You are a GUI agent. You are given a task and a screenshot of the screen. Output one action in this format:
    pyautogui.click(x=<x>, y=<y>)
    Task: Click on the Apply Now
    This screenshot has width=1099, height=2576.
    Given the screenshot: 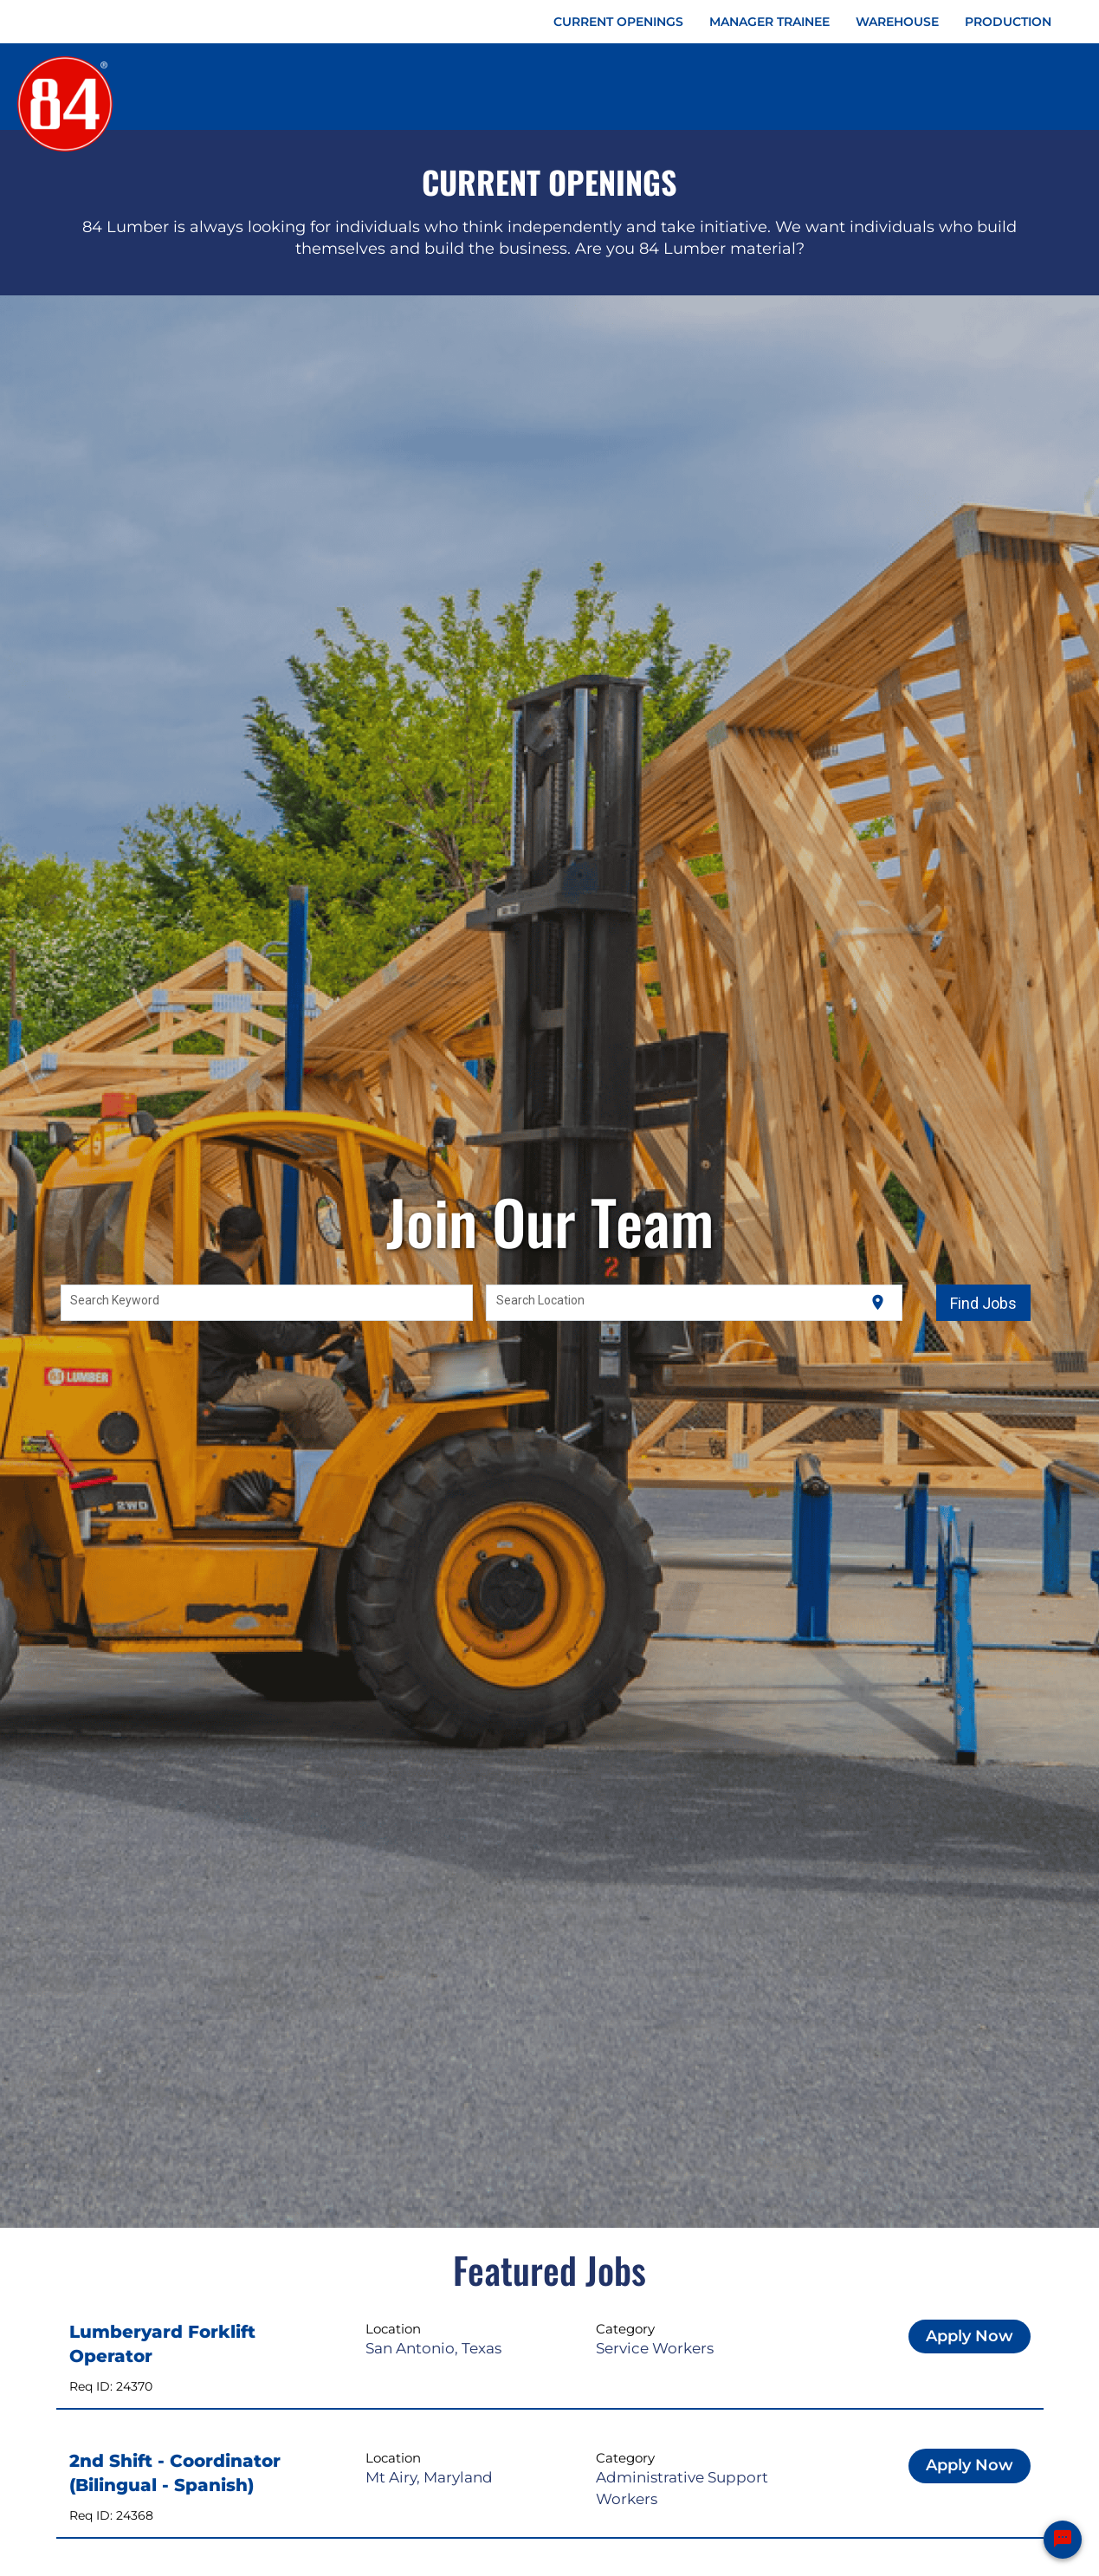 What is the action you would take?
    pyautogui.click(x=969, y=2336)
    